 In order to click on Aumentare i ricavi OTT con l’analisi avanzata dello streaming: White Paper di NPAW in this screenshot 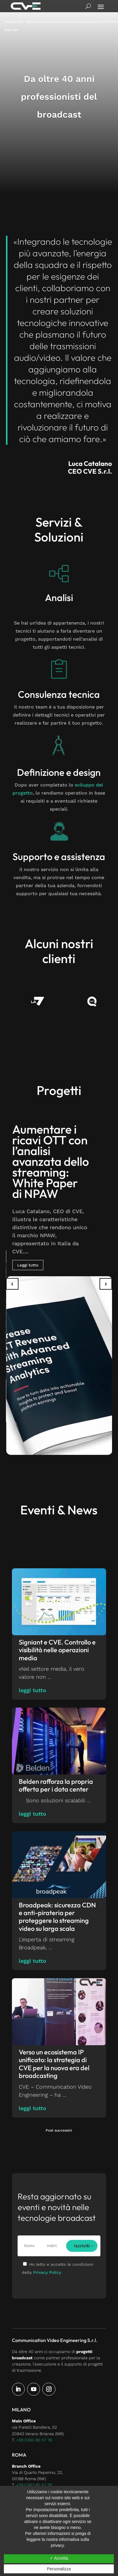, I will do `click(50, 1161)`.